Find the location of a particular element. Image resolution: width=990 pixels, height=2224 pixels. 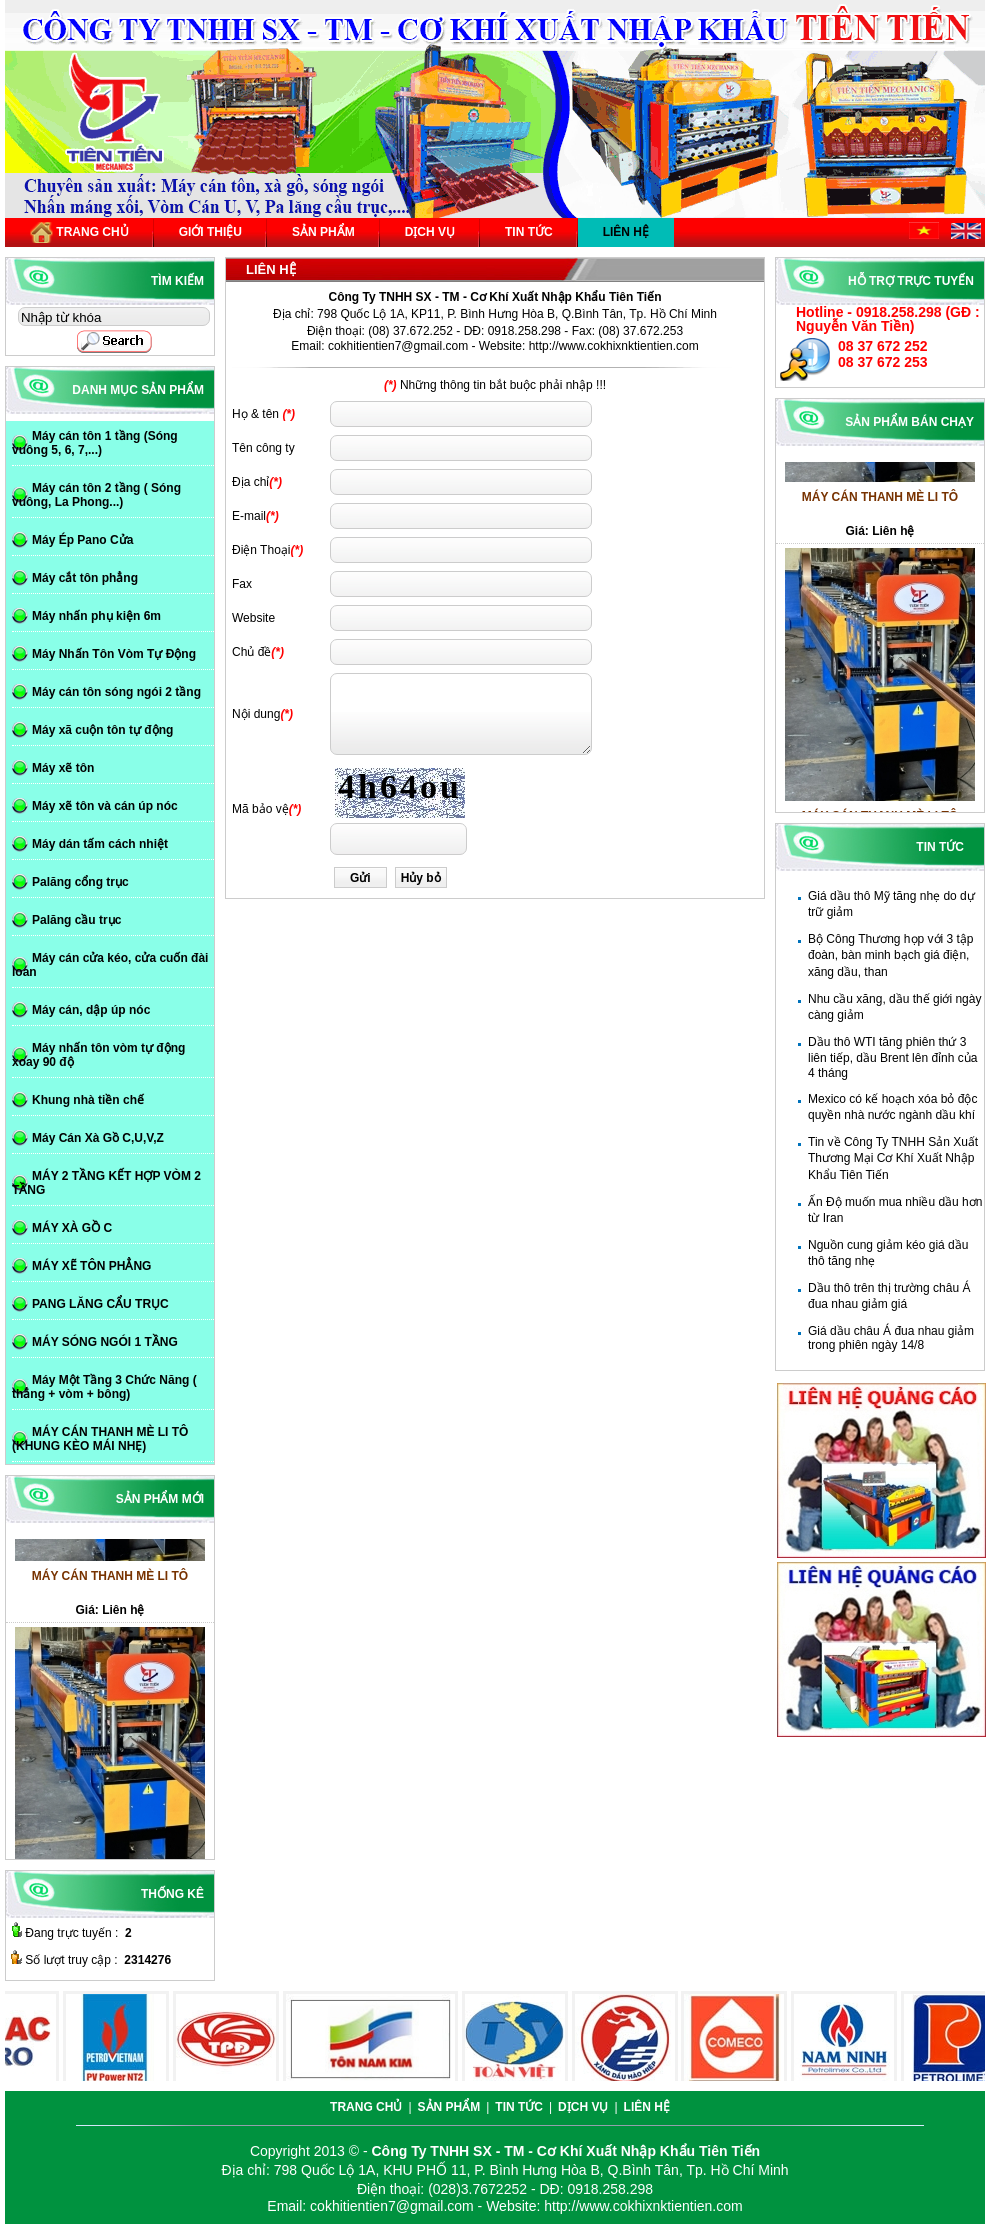

Nội dung is located at coordinates (256, 714).